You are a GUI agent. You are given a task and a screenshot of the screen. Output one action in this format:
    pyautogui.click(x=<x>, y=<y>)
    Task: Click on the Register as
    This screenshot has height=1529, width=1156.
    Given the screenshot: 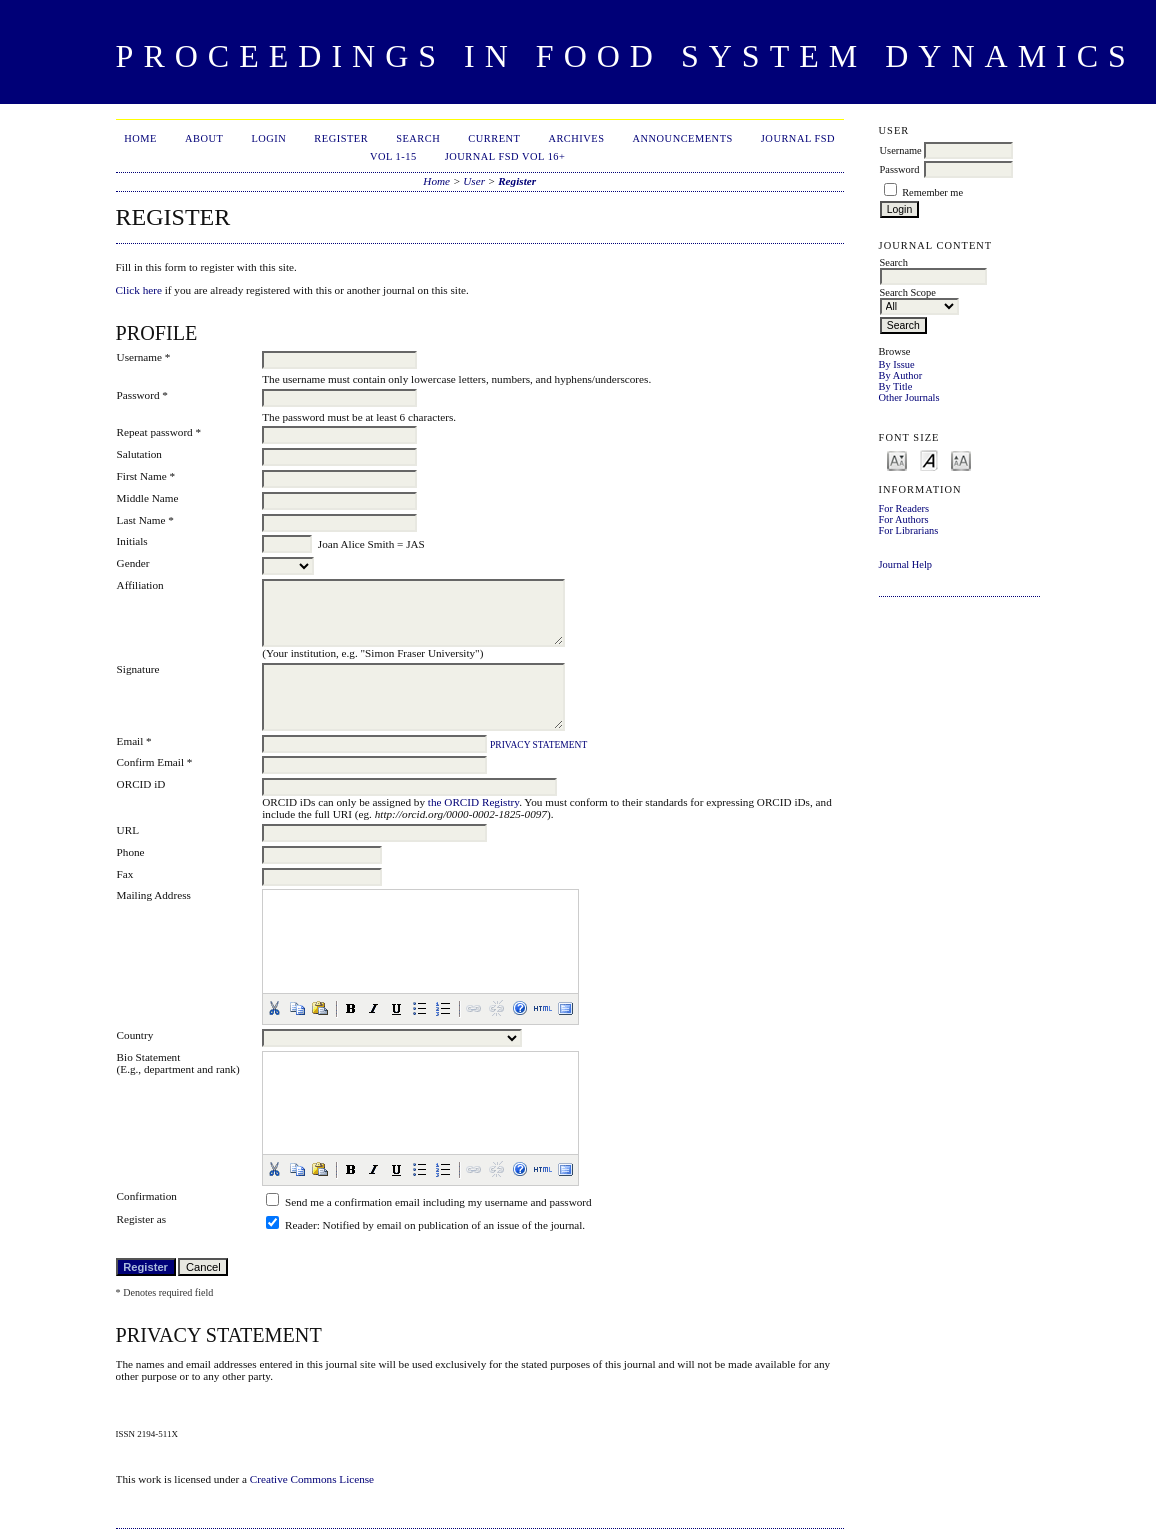 What is the action you would take?
    pyautogui.click(x=141, y=1219)
    